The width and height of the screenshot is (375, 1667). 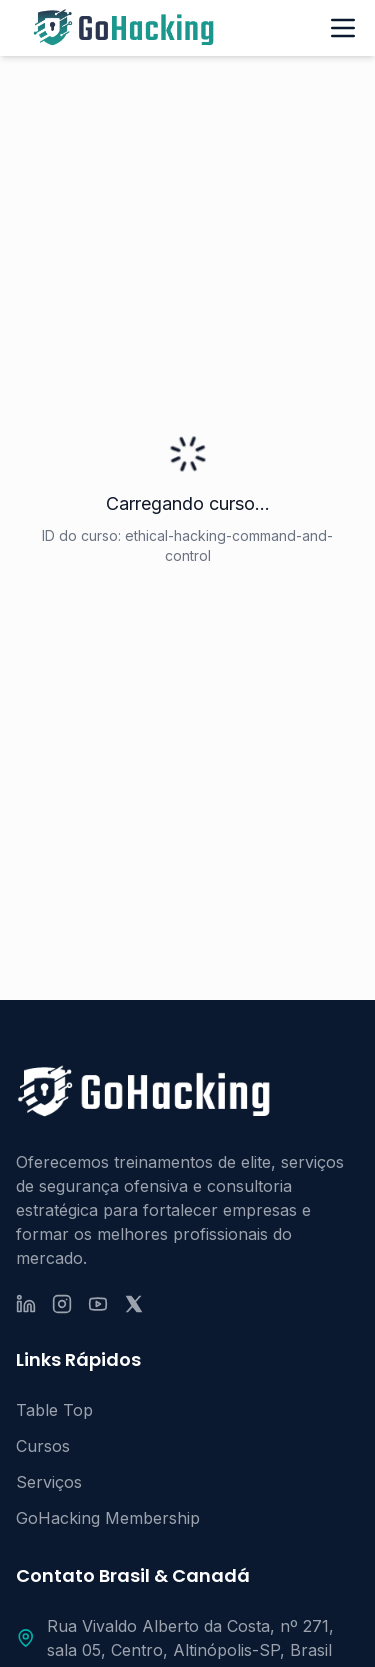 I want to click on GoHacking Membership, so click(x=108, y=1518).